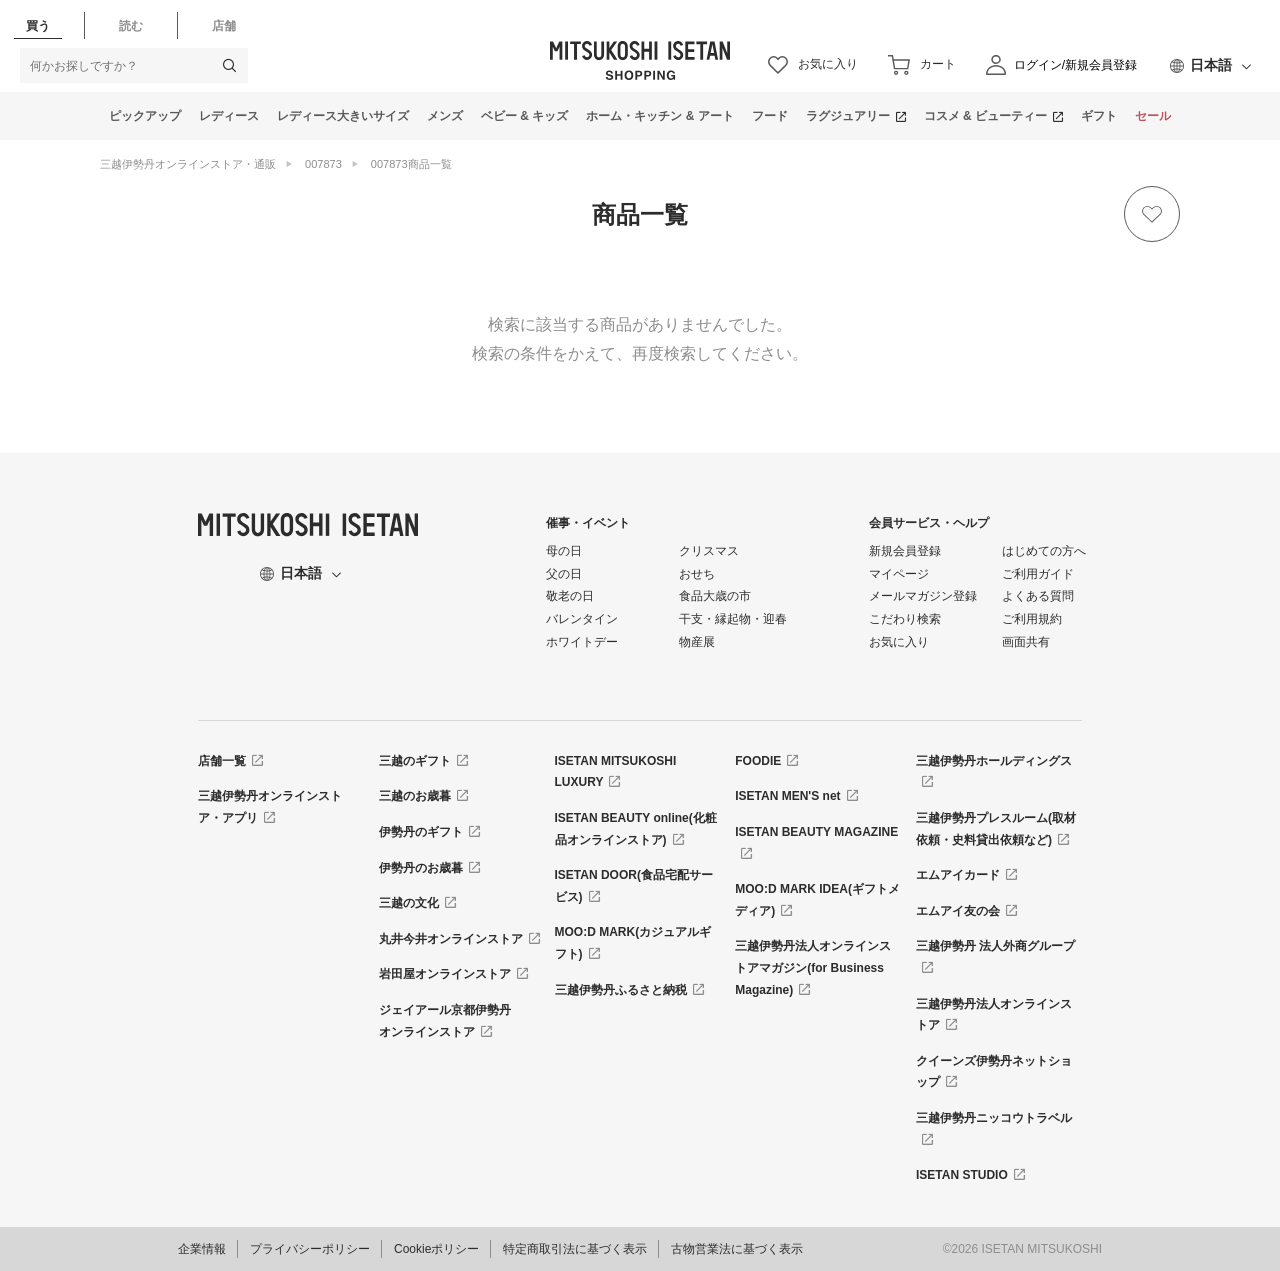  What do you see at coordinates (415, 796) in the screenshot?
I see `三越のお歳暮` at bounding box center [415, 796].